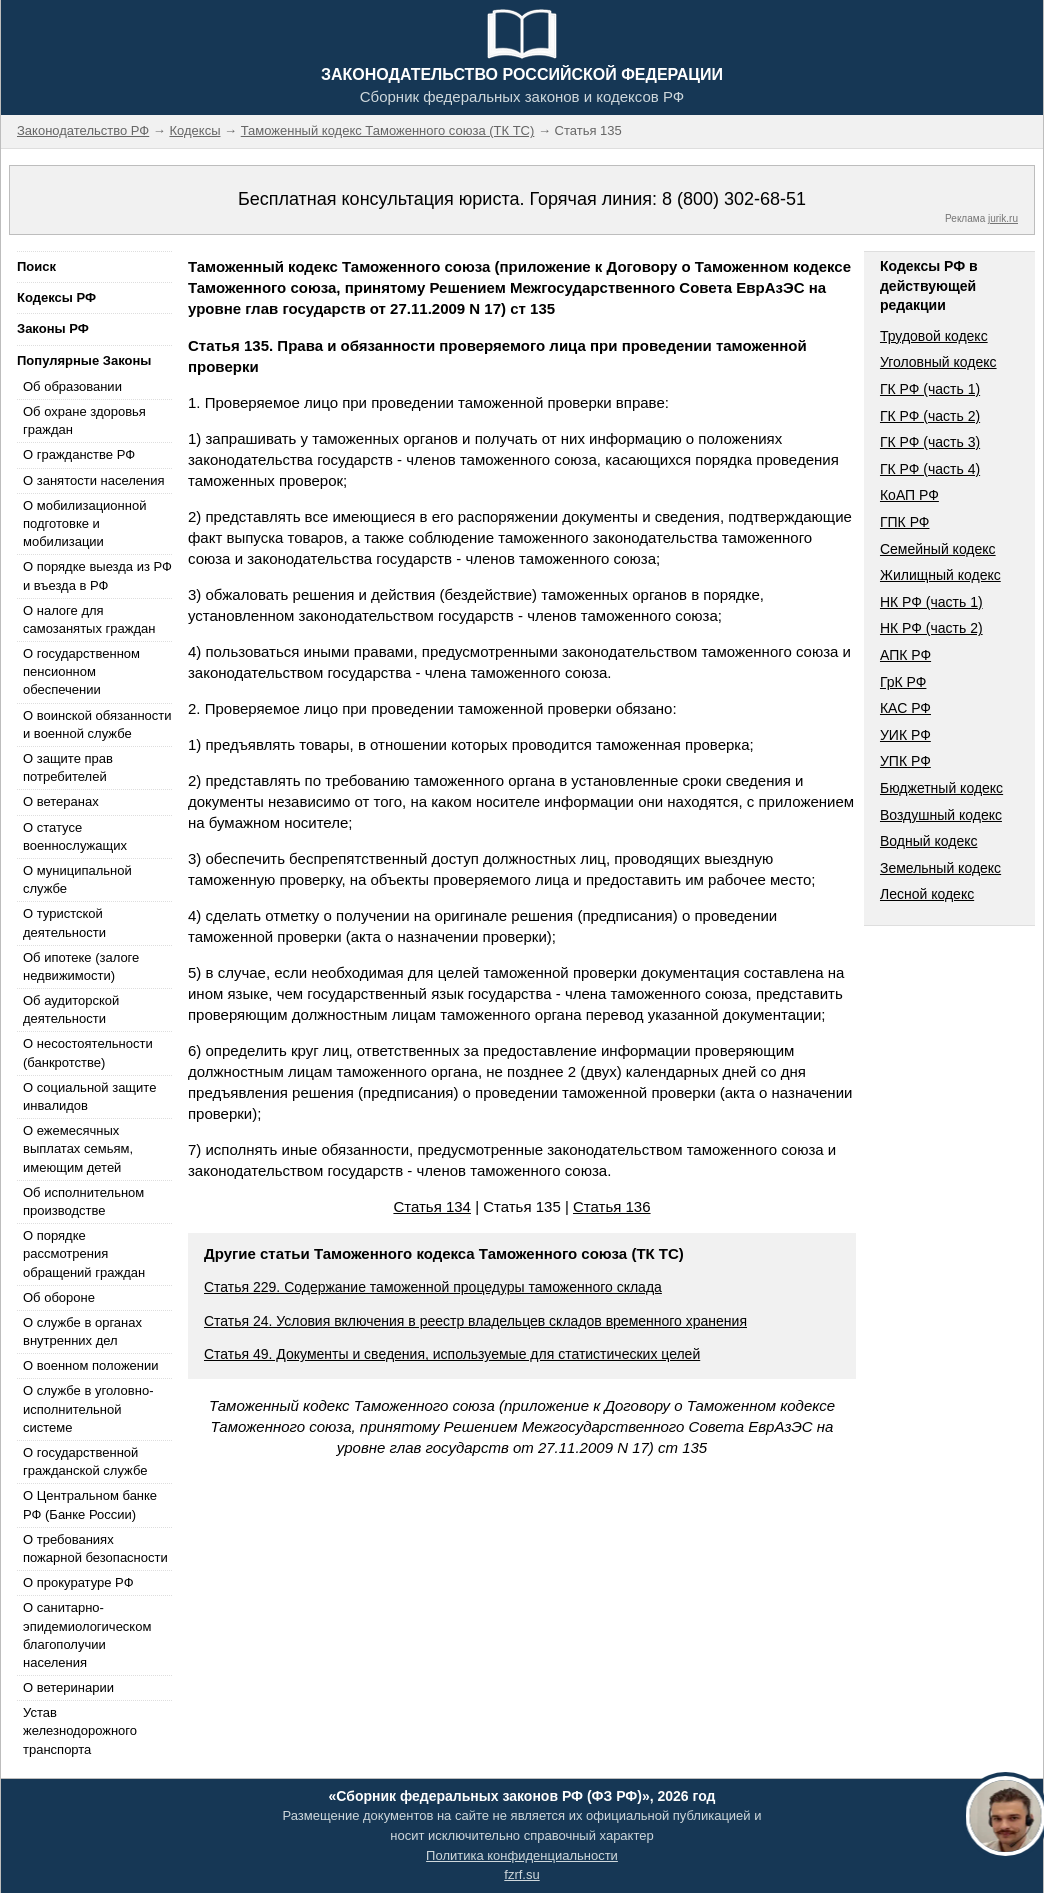 Image resolution: width=1044 pixels, height=1893 pixels. Describe the element at coordinates (905, 522) in the screenshot. I see `ГПК РФ` at that location.